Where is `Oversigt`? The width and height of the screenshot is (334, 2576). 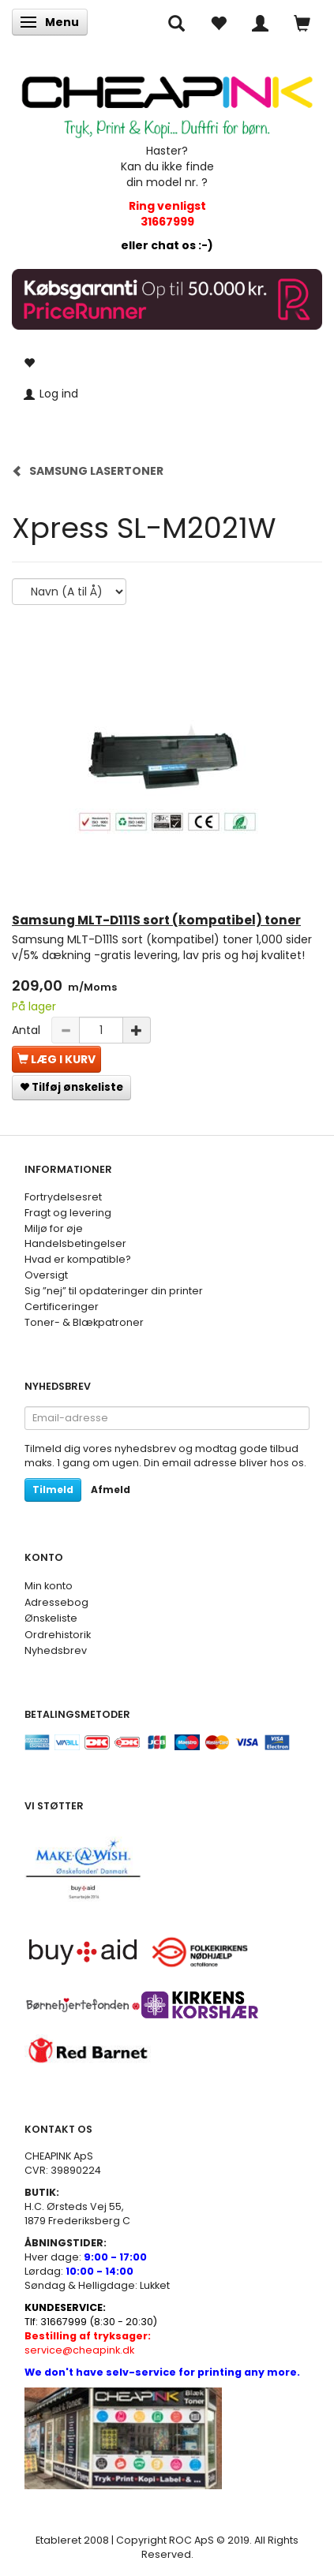 Oversigt is located at coordinates (46, 1275).